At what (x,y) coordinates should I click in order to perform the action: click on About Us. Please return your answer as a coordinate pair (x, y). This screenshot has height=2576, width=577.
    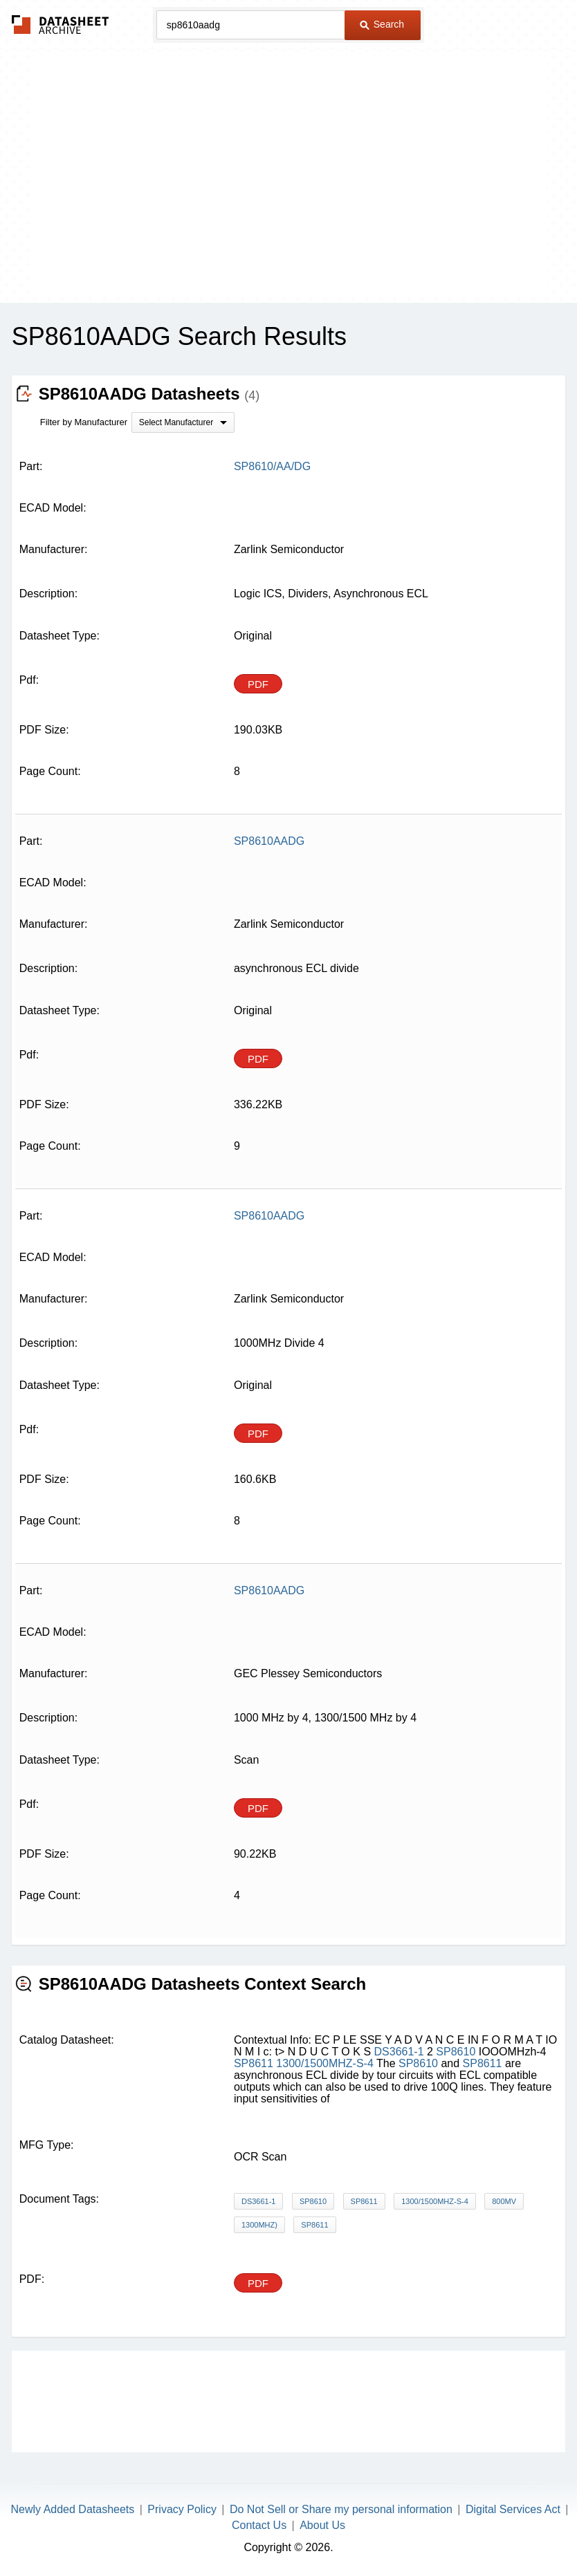
    Looking at the image, I should click on (322, 2525).